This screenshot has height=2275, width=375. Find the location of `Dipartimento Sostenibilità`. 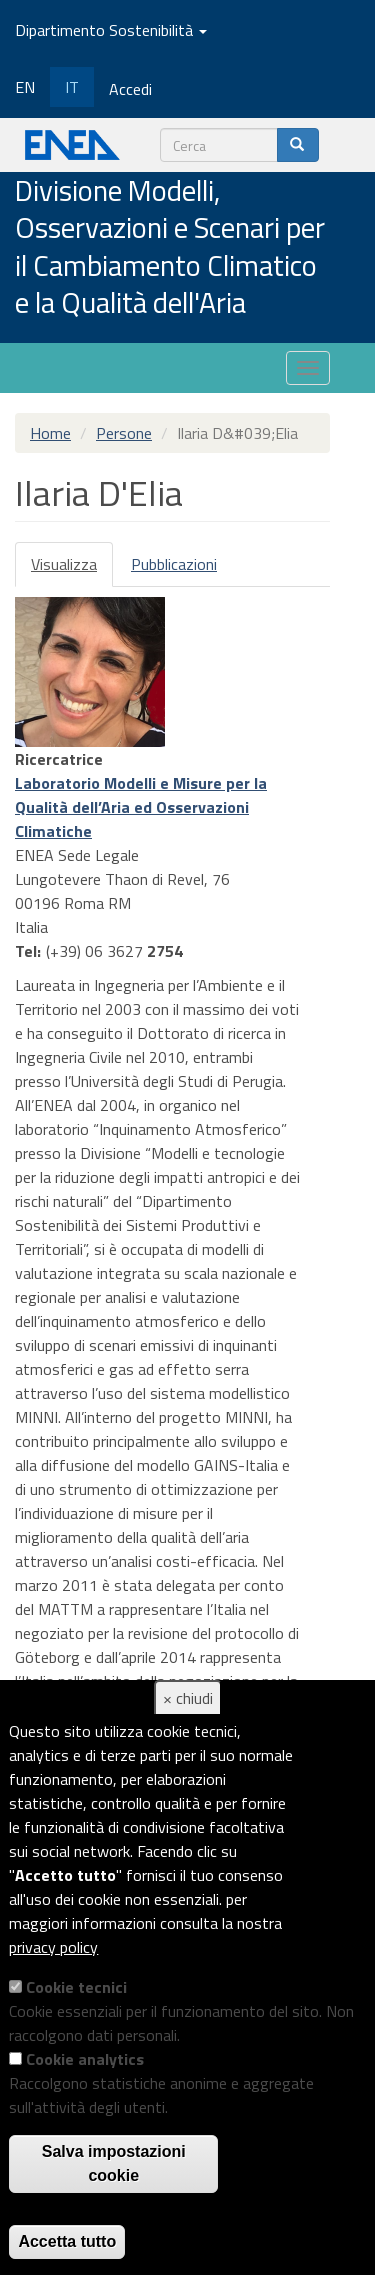

Dipartimento Sostenibilità is located at coordinates (111, 30).